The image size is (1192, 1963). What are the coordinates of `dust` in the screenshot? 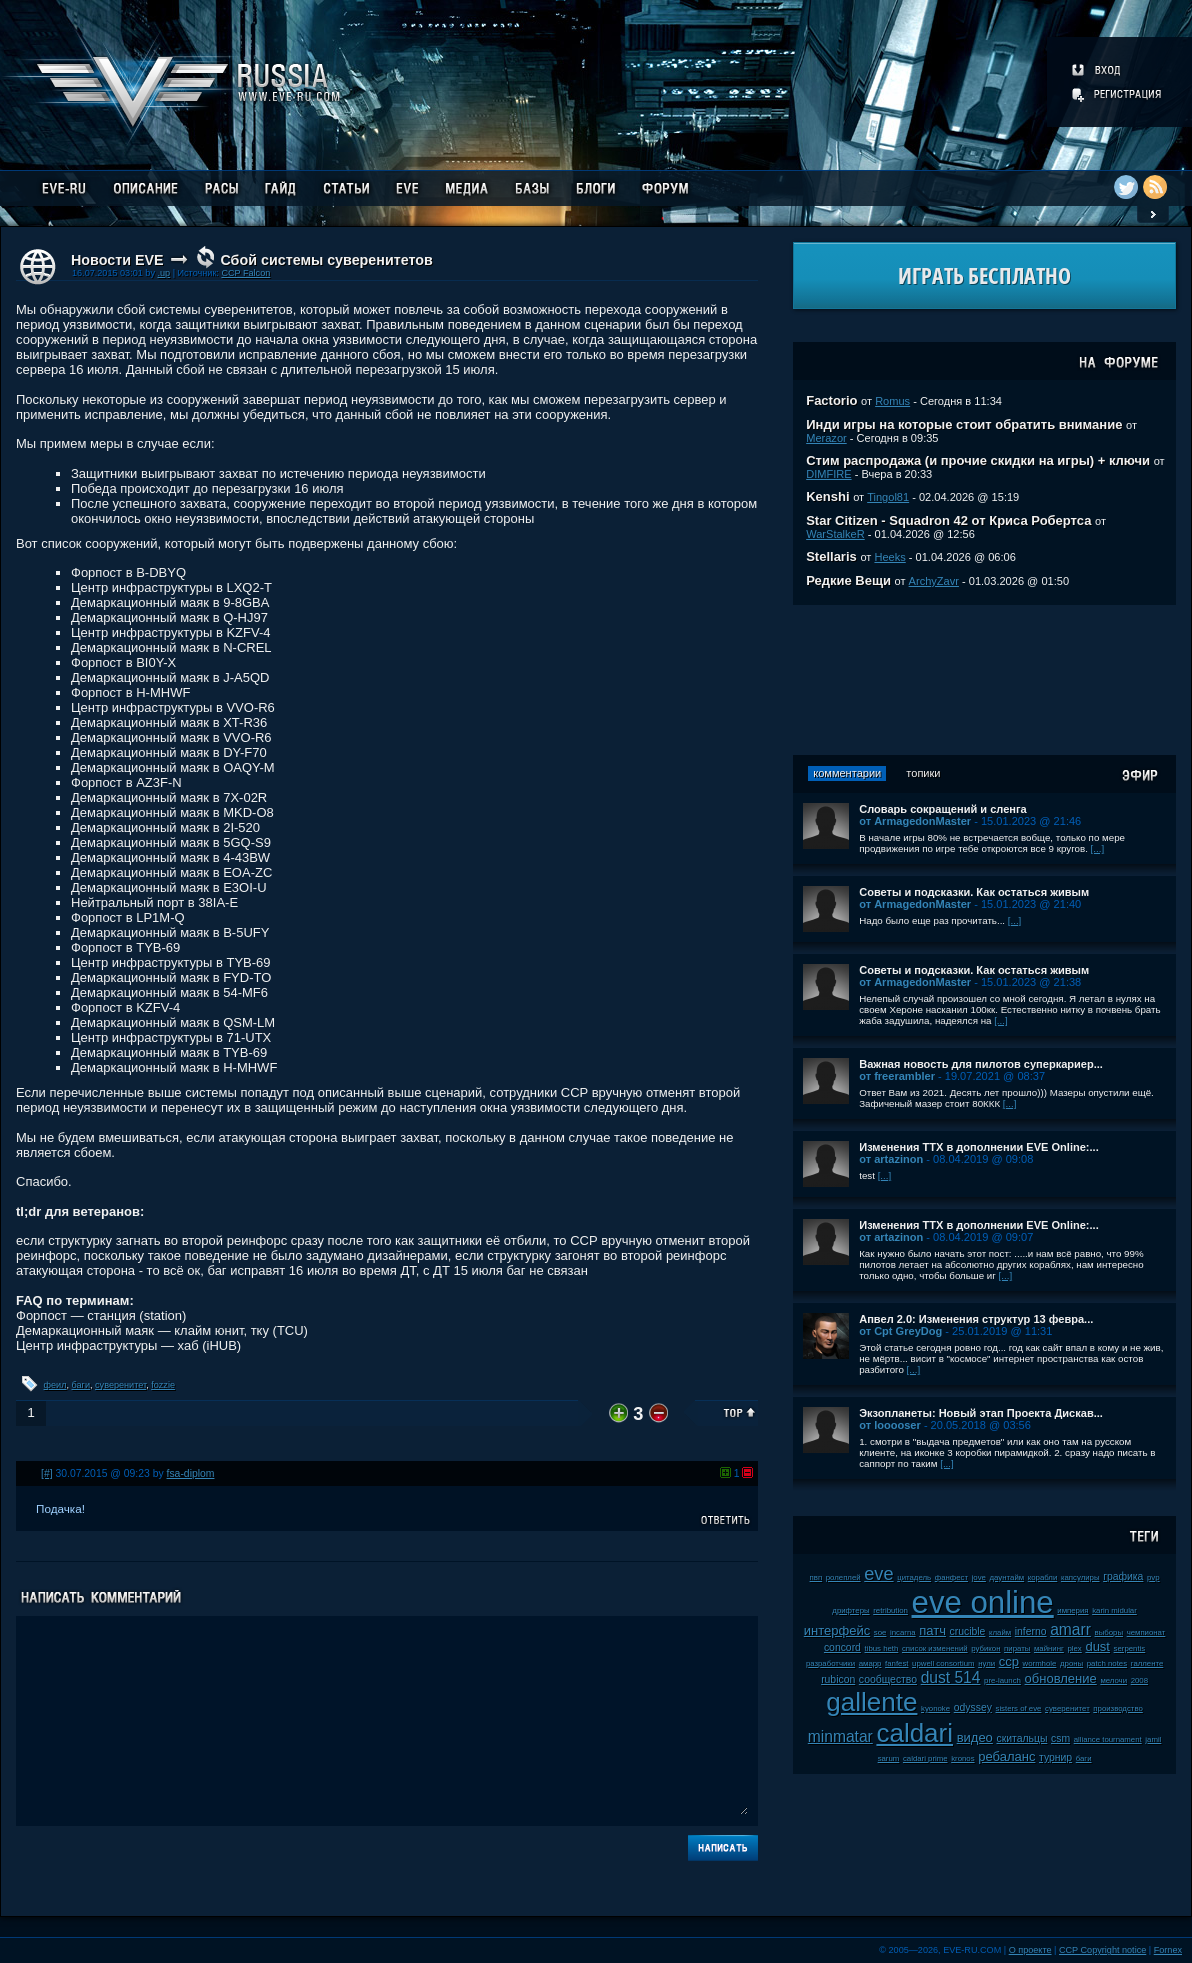 It's located at (1097, 1646).